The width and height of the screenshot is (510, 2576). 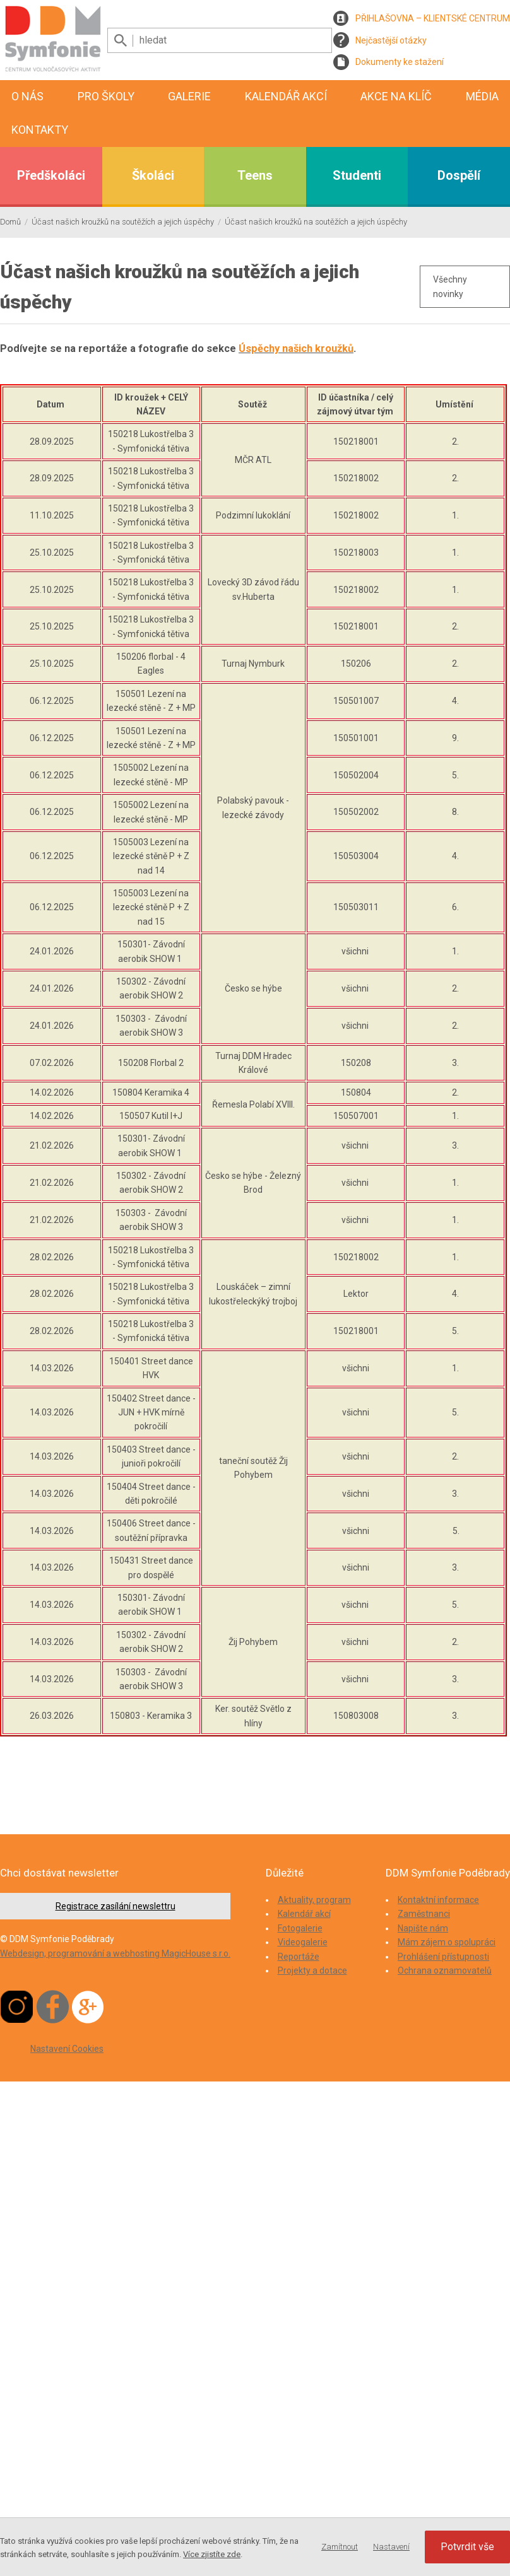 I want to click on Kalendář akcí, so click(x=286, y=96).